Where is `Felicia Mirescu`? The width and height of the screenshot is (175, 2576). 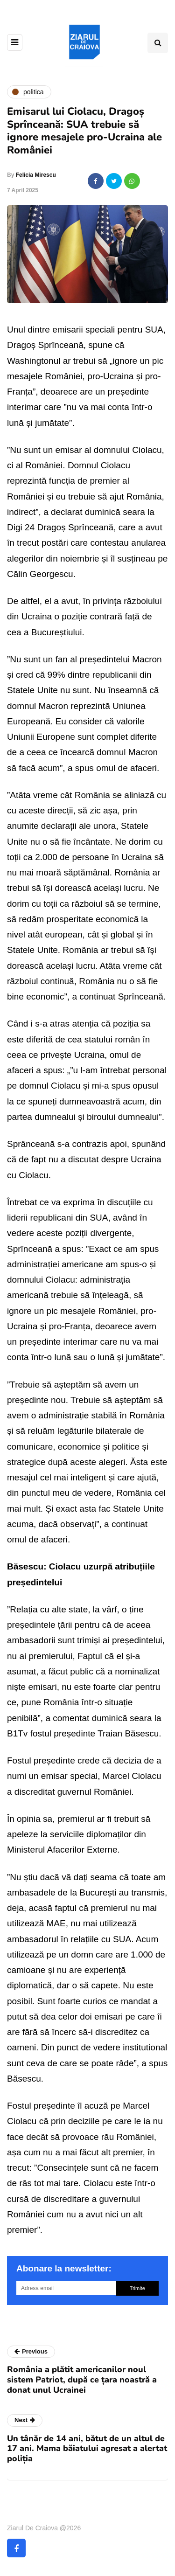 Felicia Mirescu is located at coordinates (36, 175).